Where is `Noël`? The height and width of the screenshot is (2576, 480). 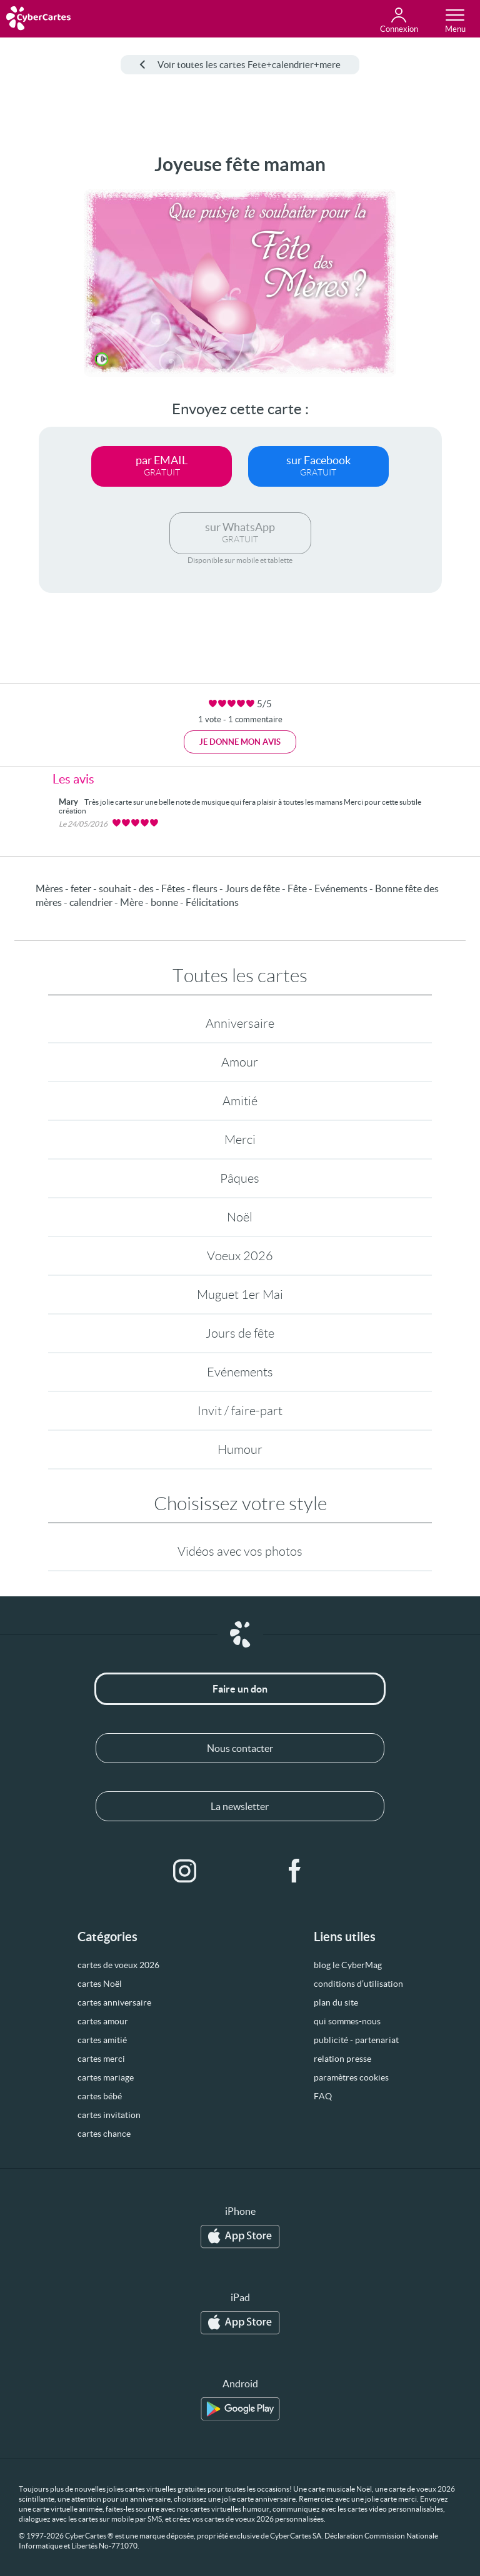 Noël is located at coordinates (239, 1217).